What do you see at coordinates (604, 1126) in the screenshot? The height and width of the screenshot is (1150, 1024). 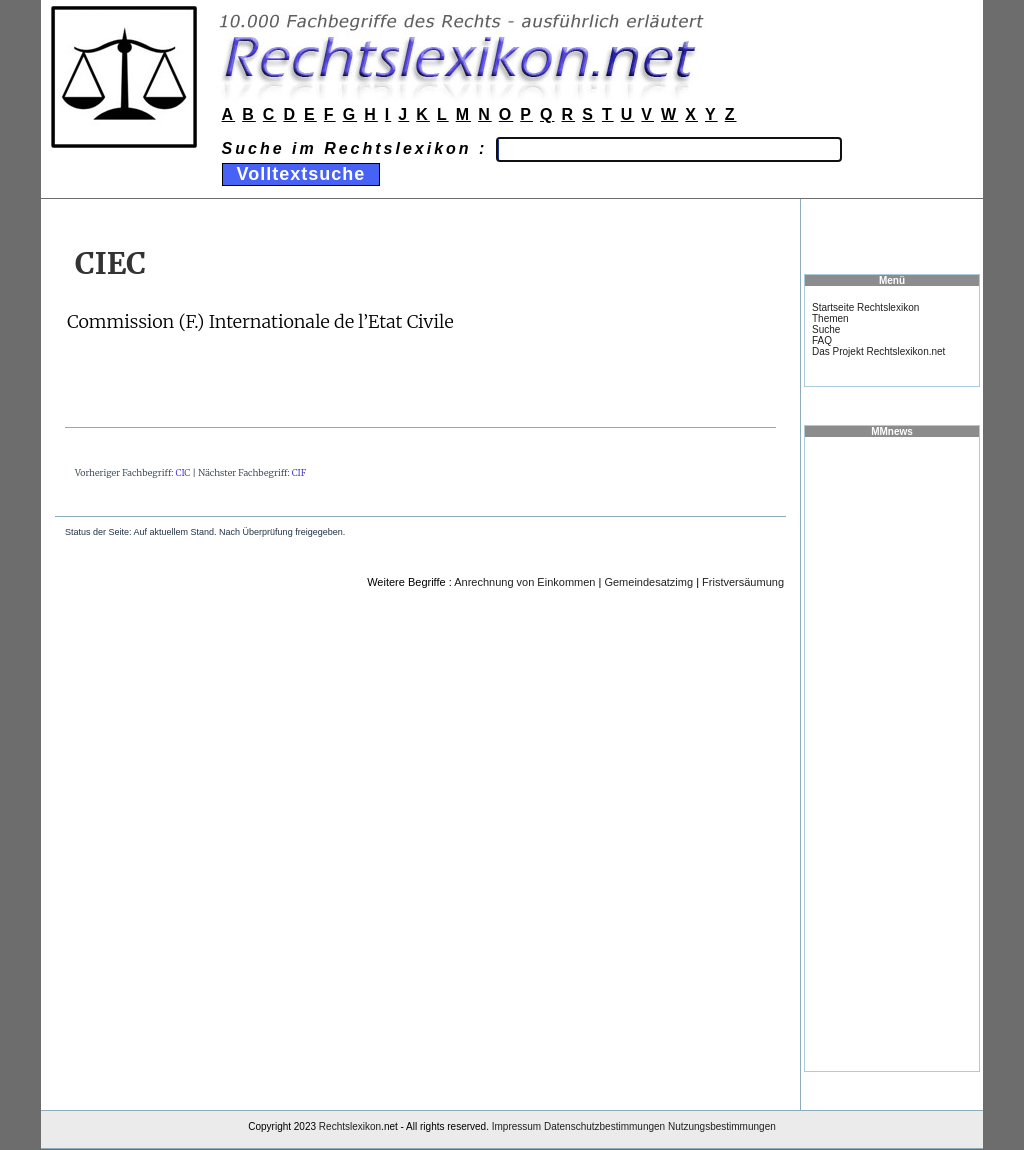 I see `Datenschutzbestimmungen` at bounding box center [604, 1126].